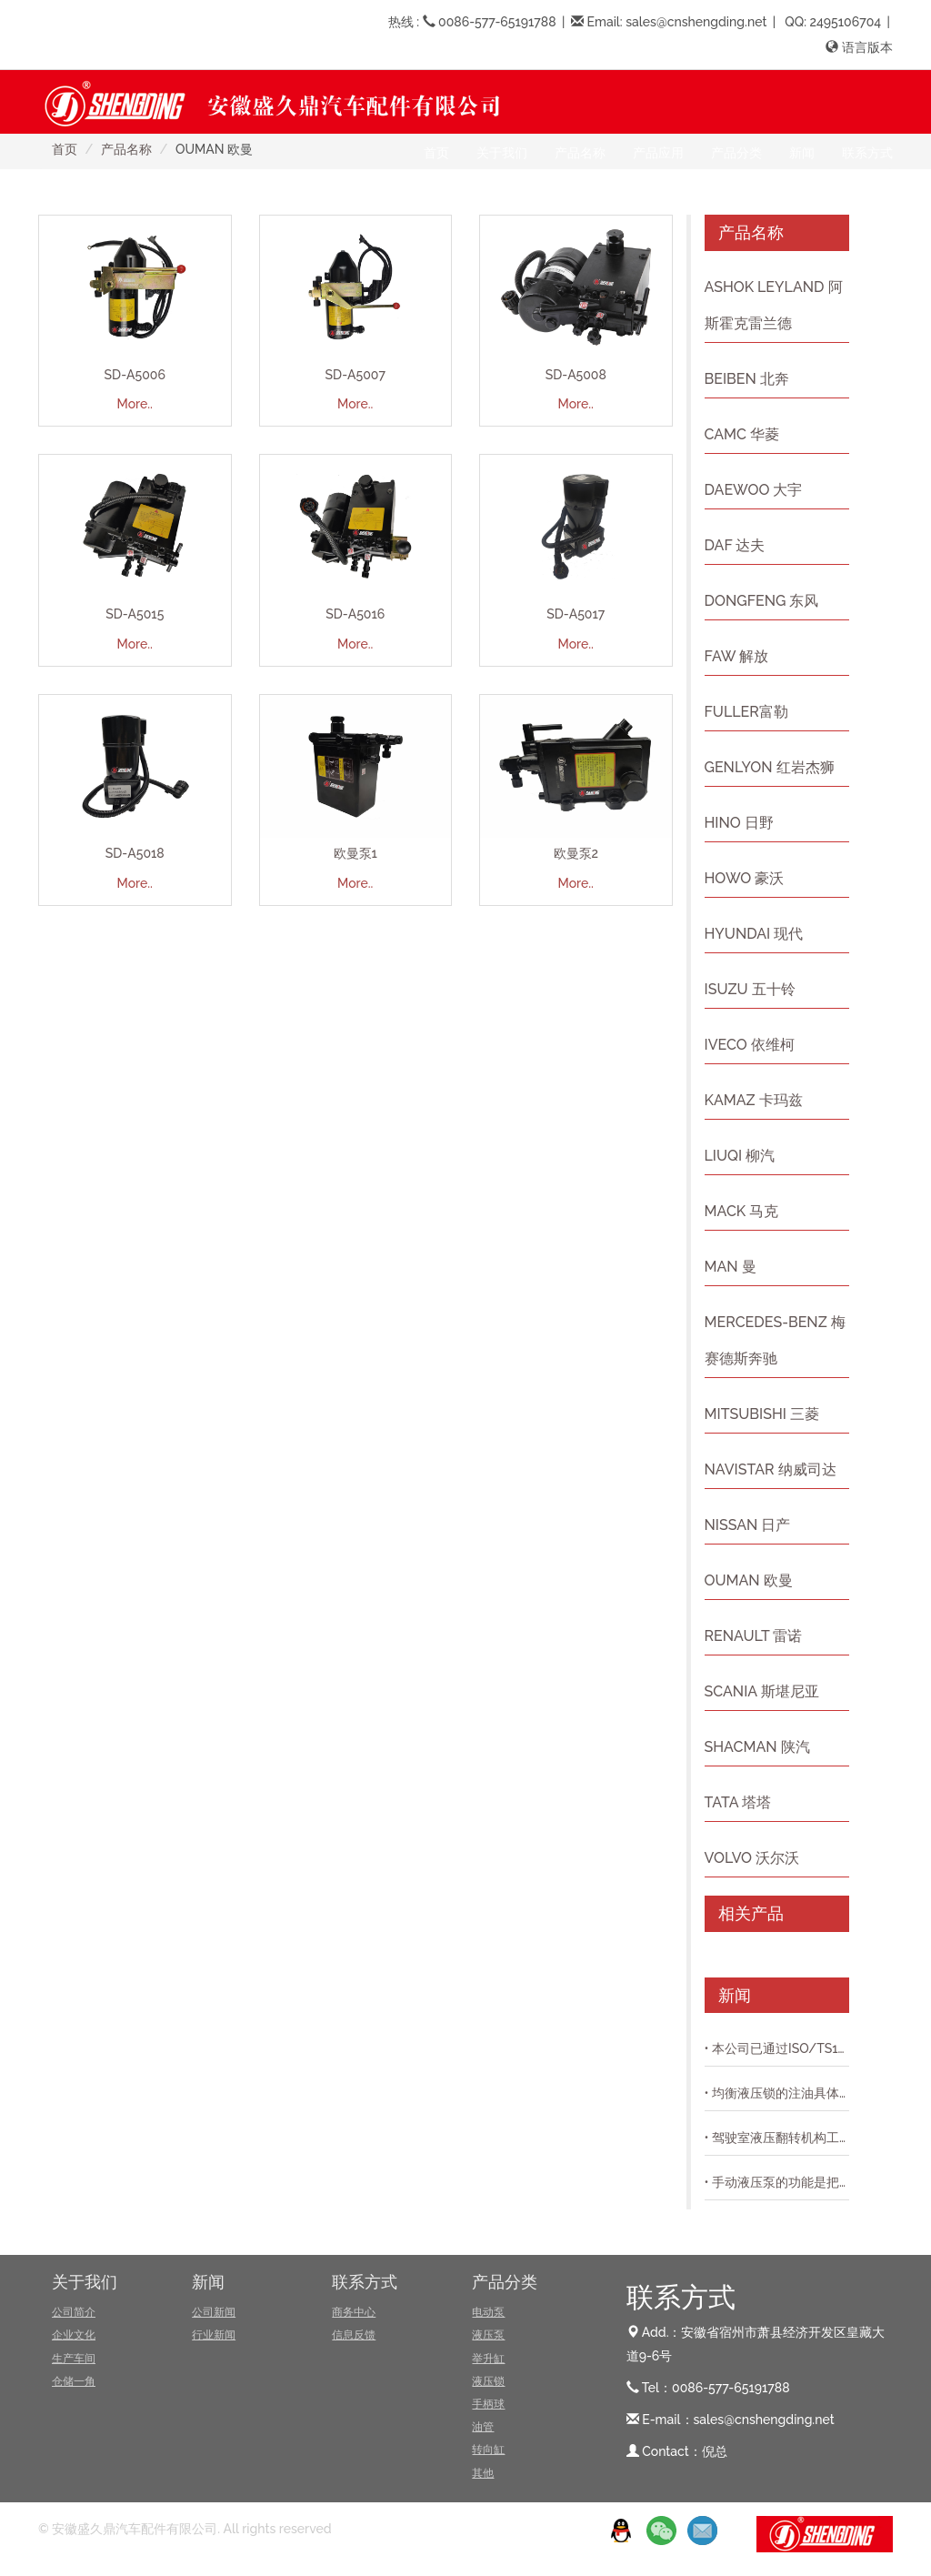 This screenshot has height=2576, width=931. What do you see at coordinates (742, 434) in the screenshot?
I see `CAMC 华菱` at bounding box center [742, 434].